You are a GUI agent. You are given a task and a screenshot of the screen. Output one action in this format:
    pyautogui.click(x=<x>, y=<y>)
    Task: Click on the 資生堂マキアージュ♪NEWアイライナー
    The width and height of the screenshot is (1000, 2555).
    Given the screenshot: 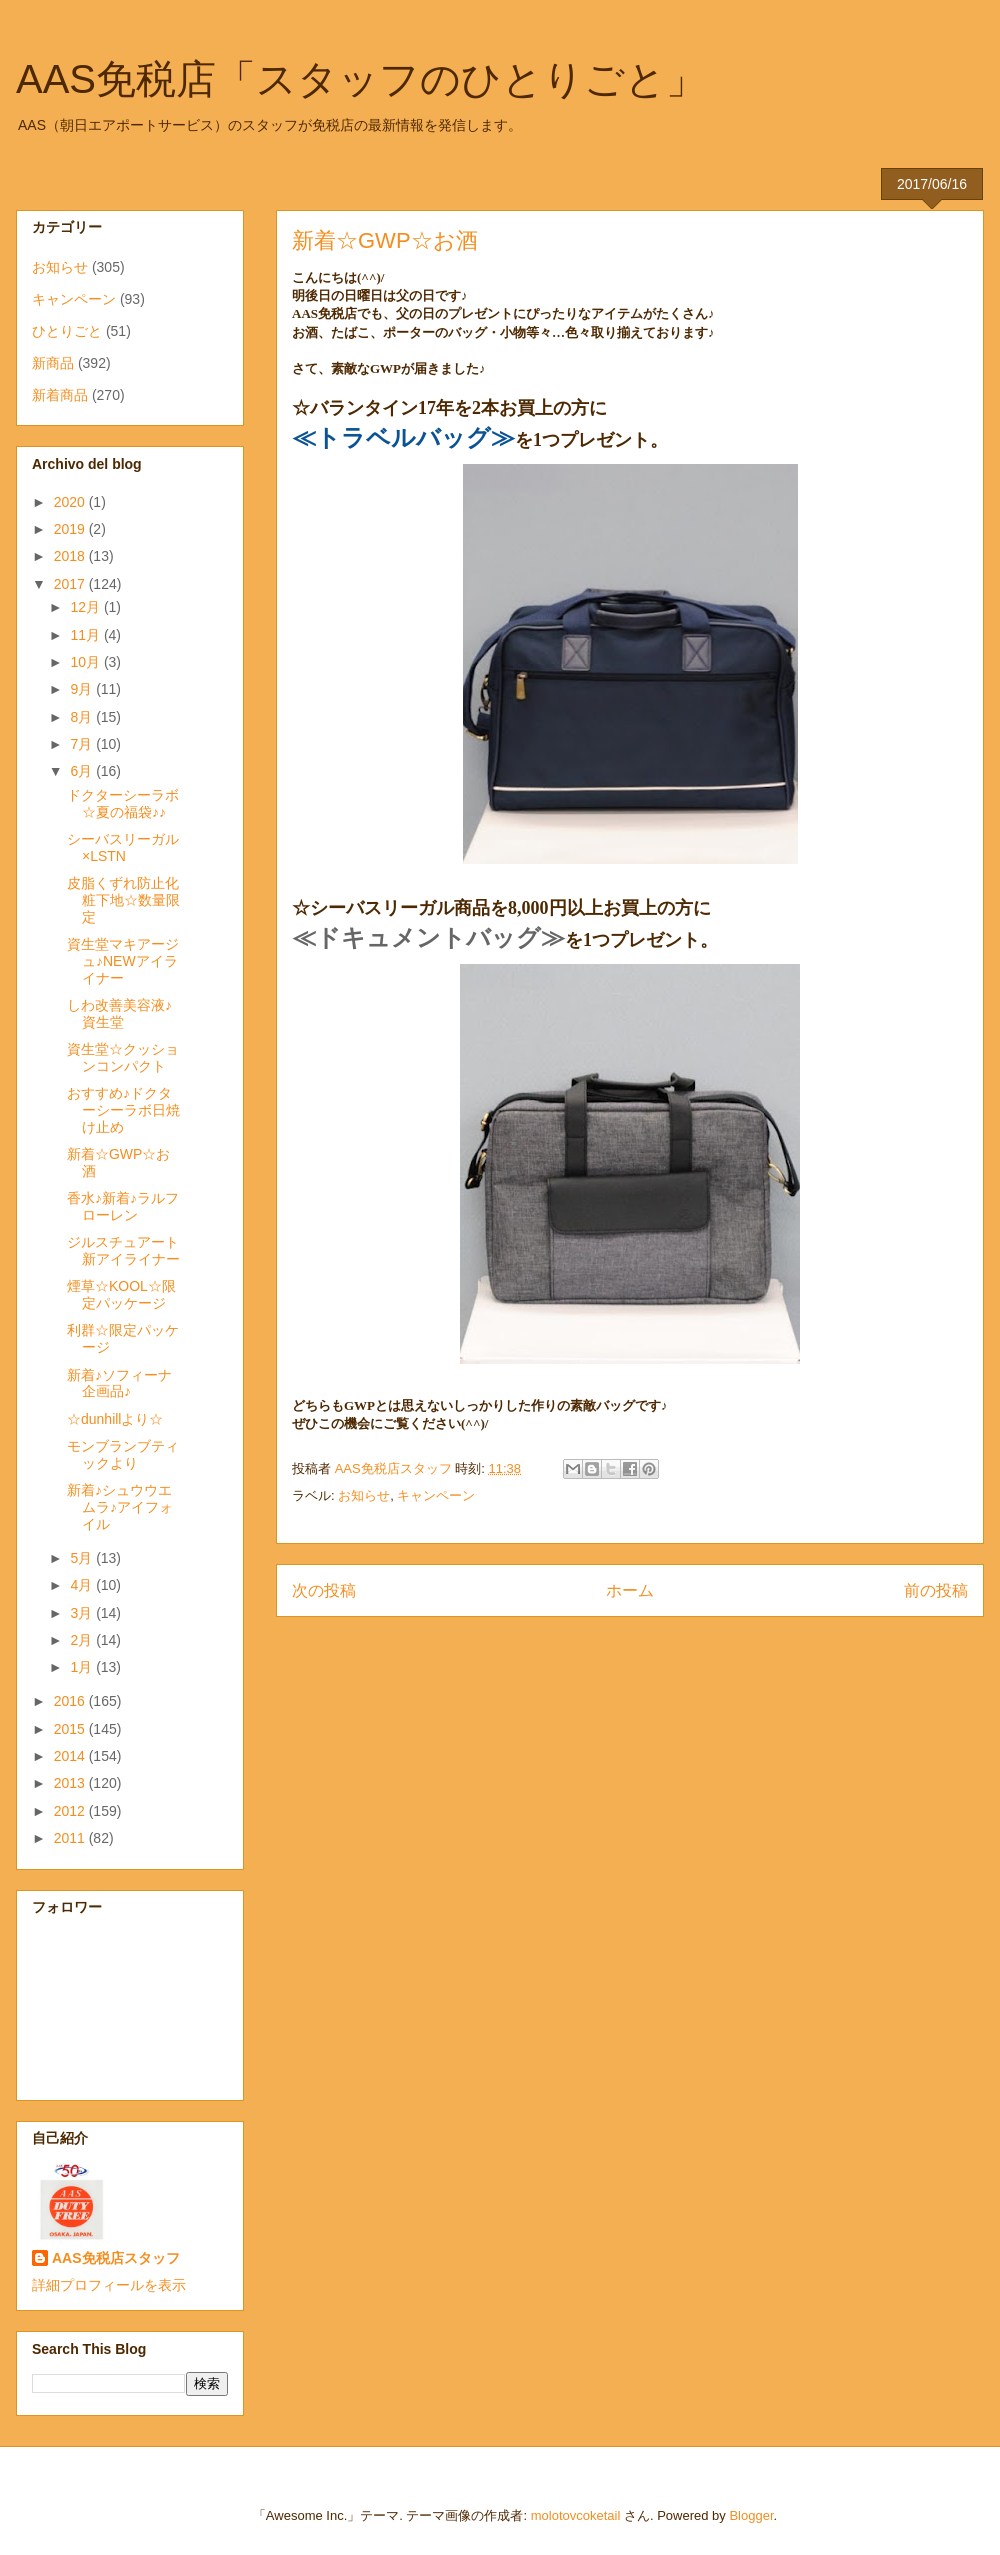 What is the action you would take?
    pyautogui.click(x=123, y=961)
    